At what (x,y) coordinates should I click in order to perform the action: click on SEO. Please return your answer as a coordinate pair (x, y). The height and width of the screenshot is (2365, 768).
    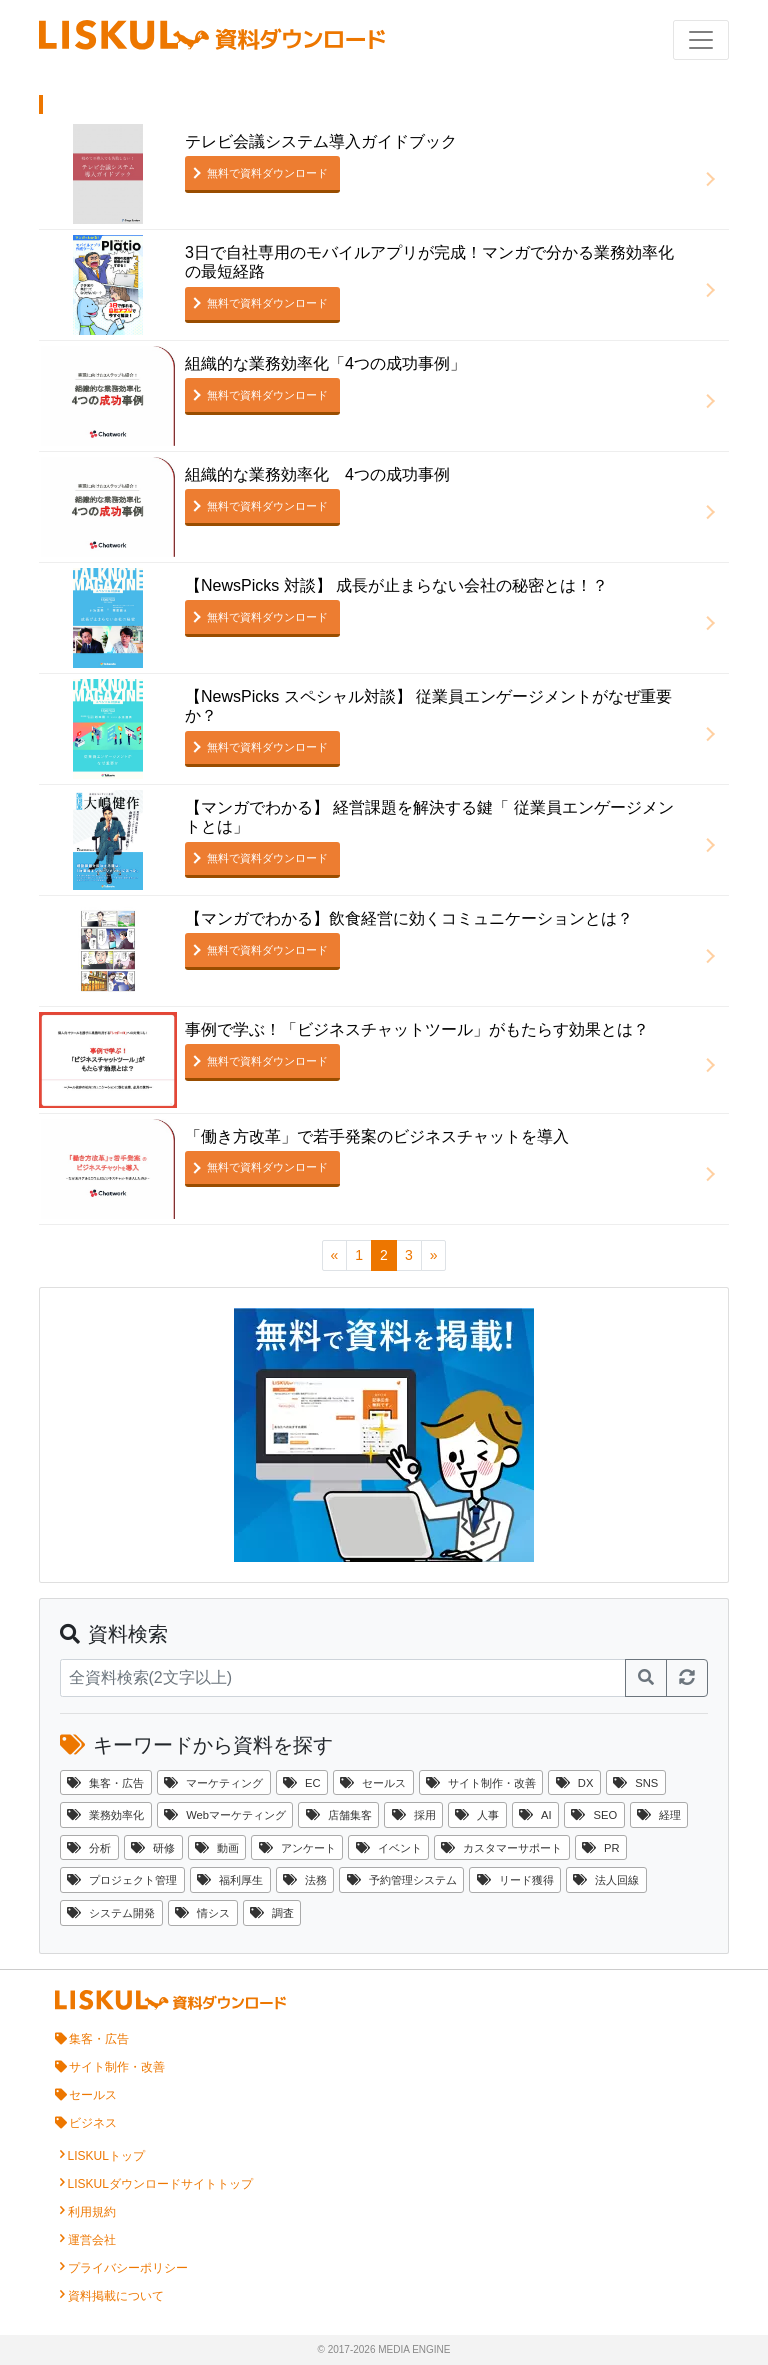
    Looking at the image, I should click on (594, 1815).